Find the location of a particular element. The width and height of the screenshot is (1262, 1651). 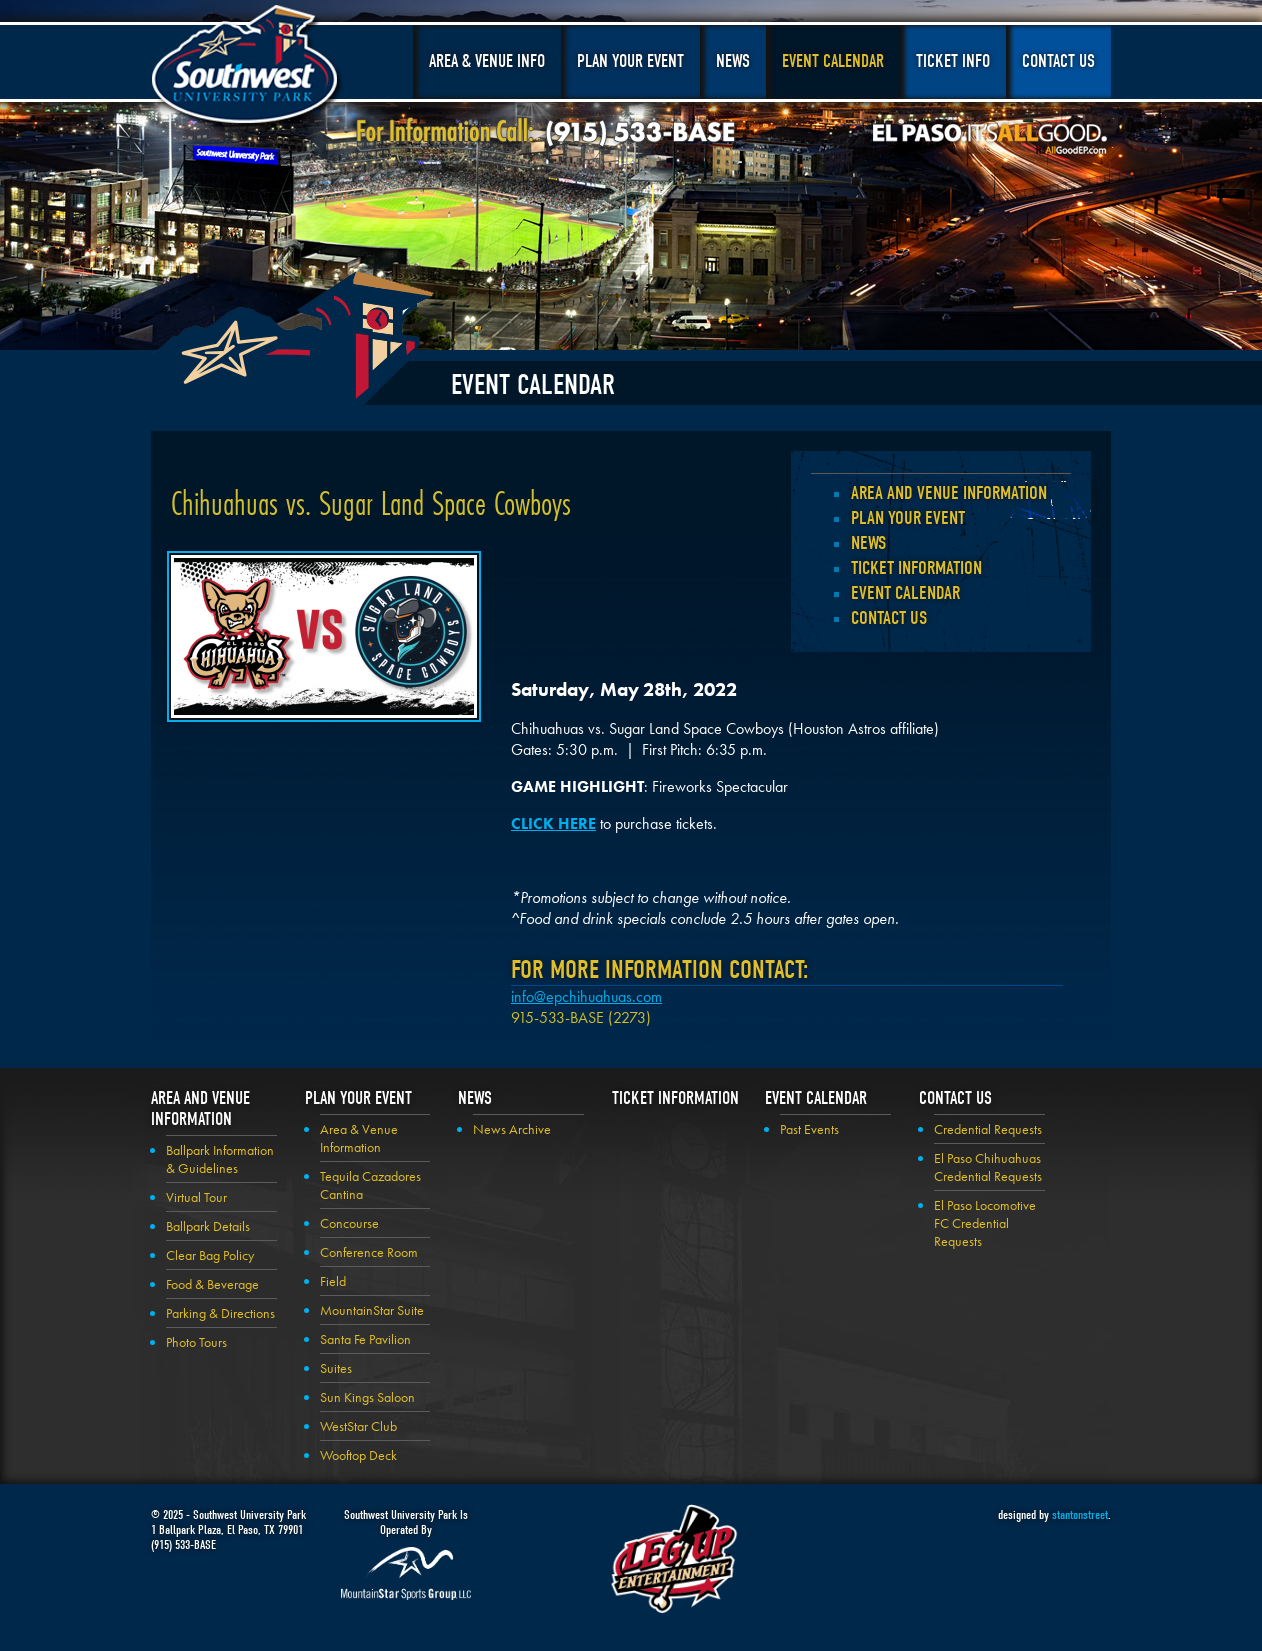

Parking & Directions is located at coordinates (220, 1313).